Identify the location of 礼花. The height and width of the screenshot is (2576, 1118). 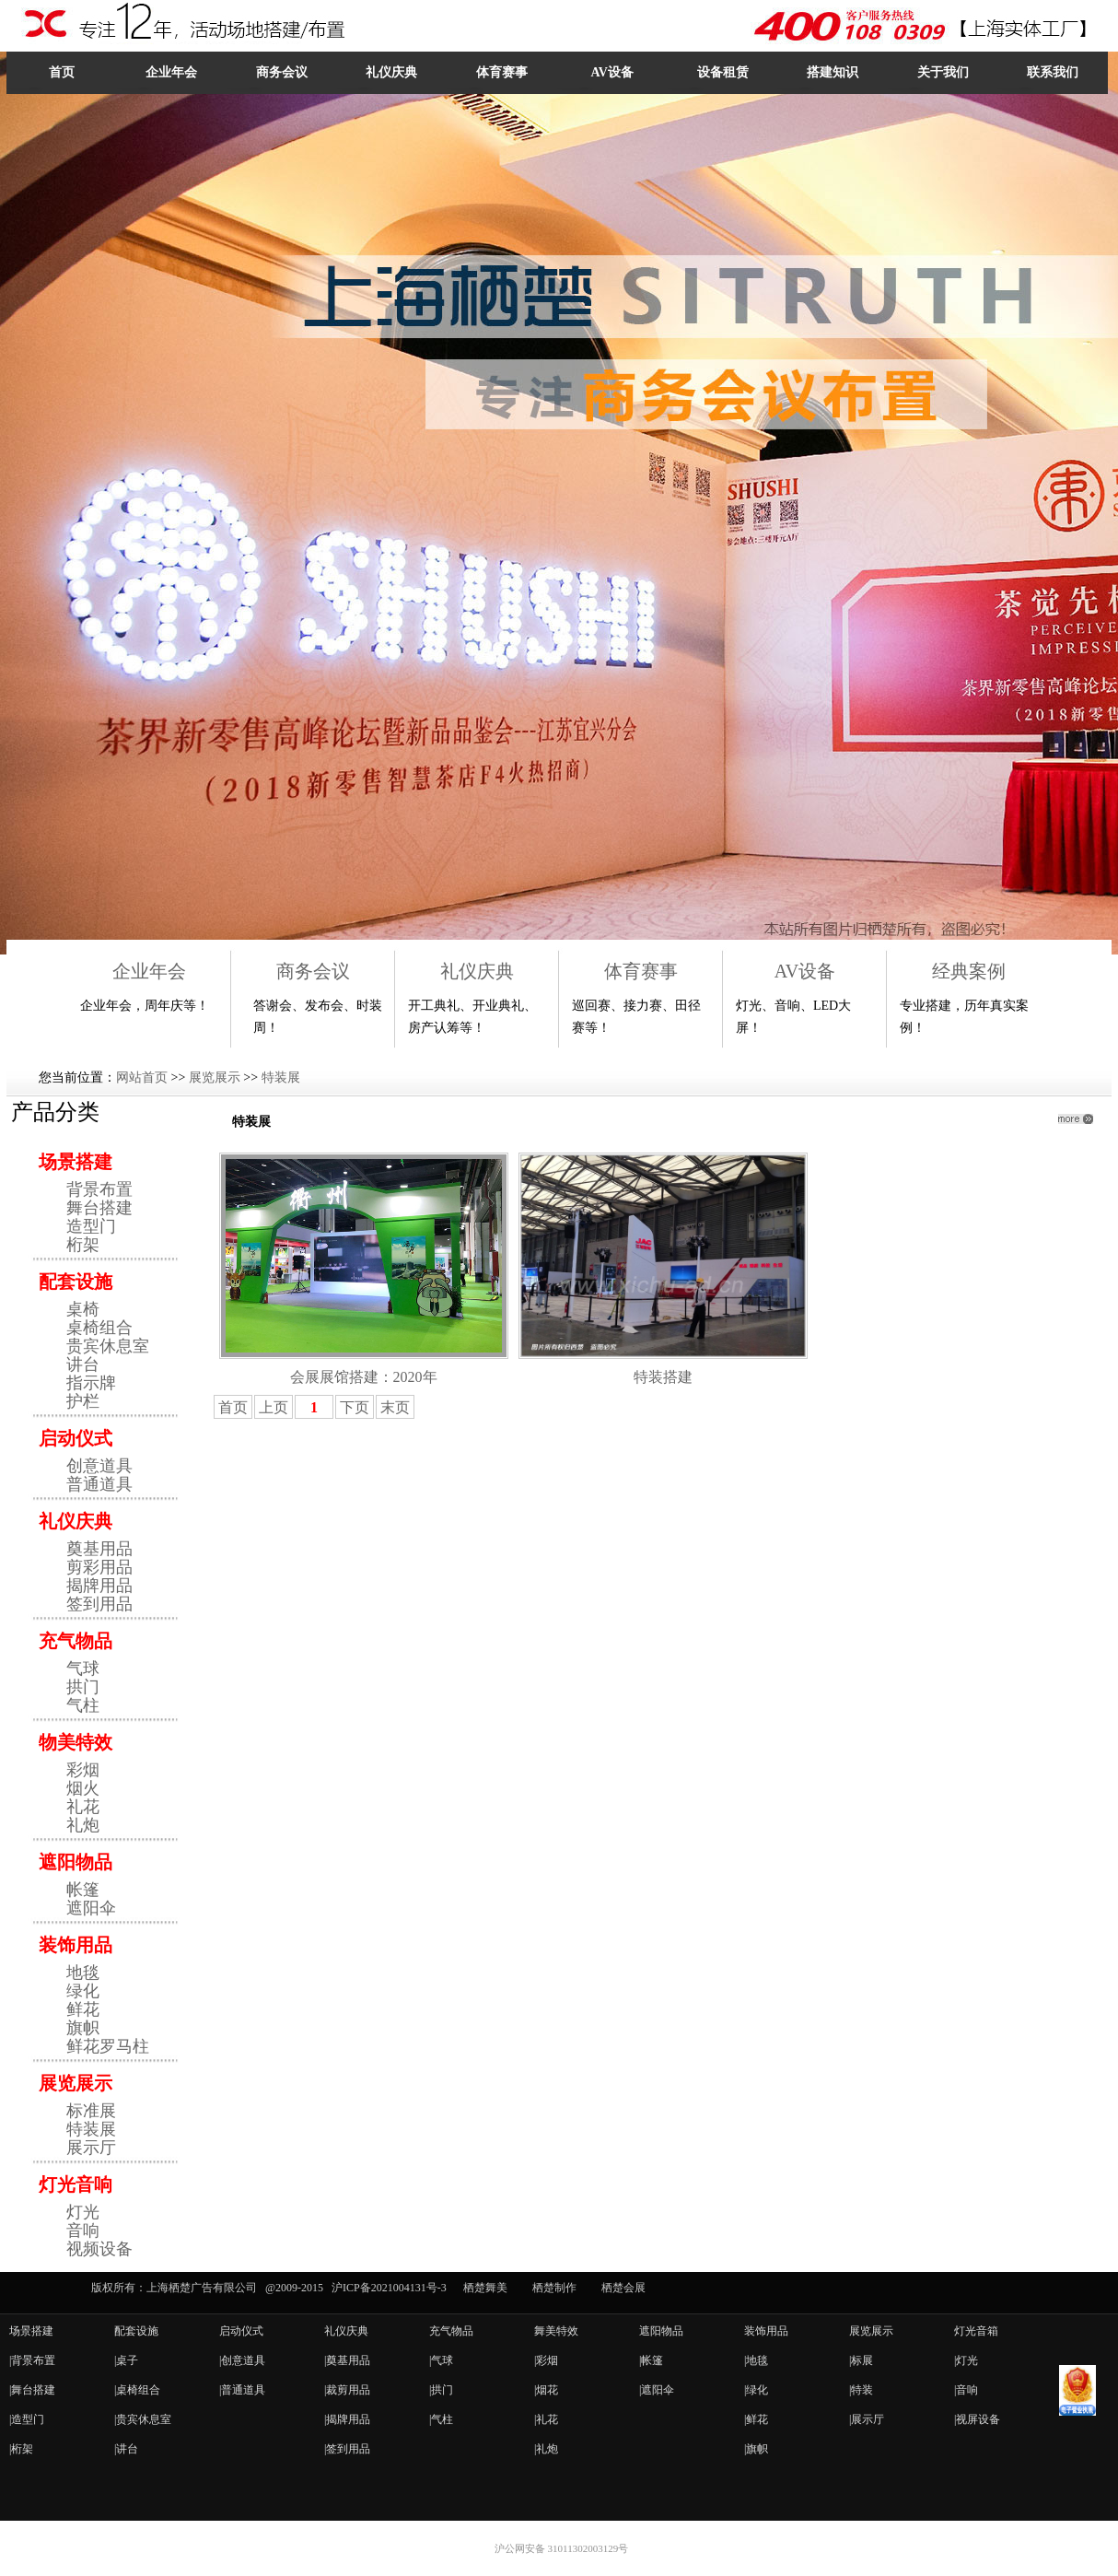
(82, 1806).